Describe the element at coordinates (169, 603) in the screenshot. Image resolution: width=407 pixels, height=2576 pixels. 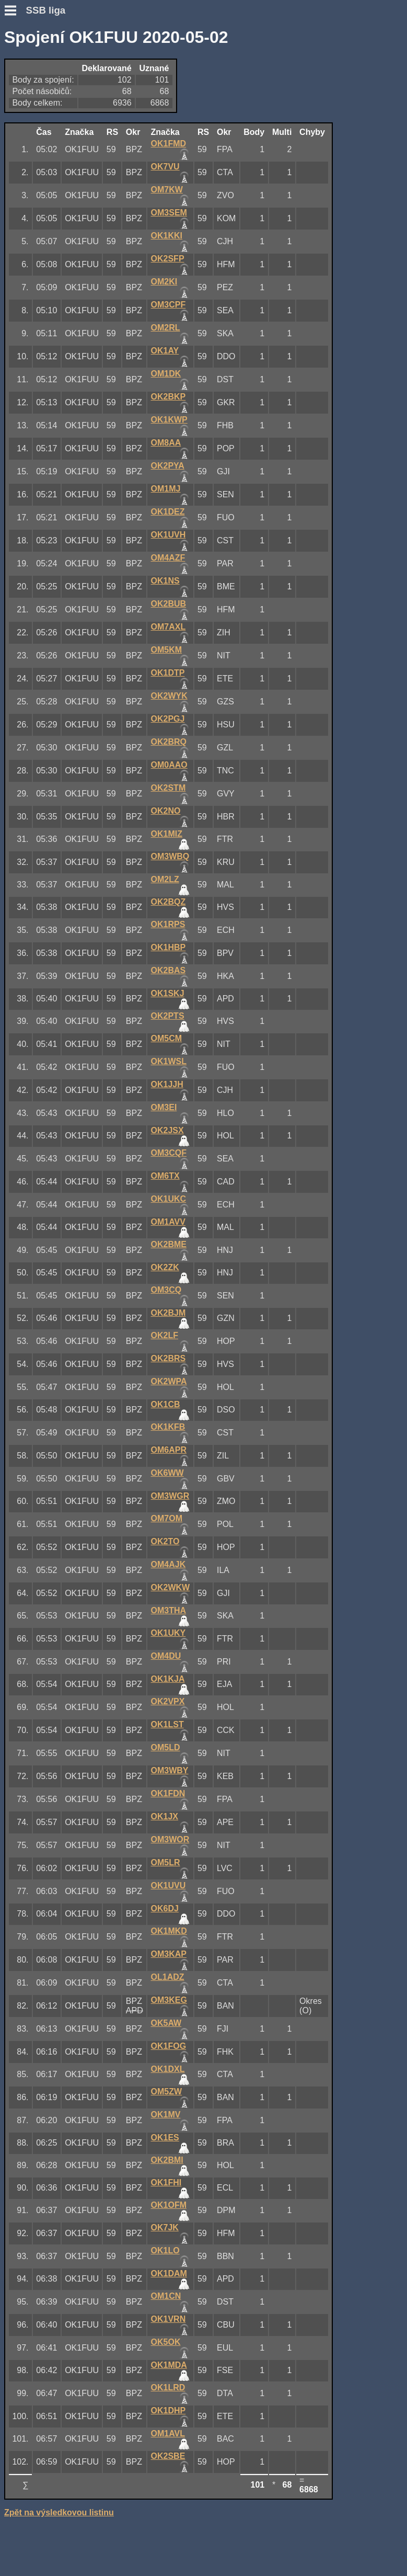
I see `OK2BUB` at that location.